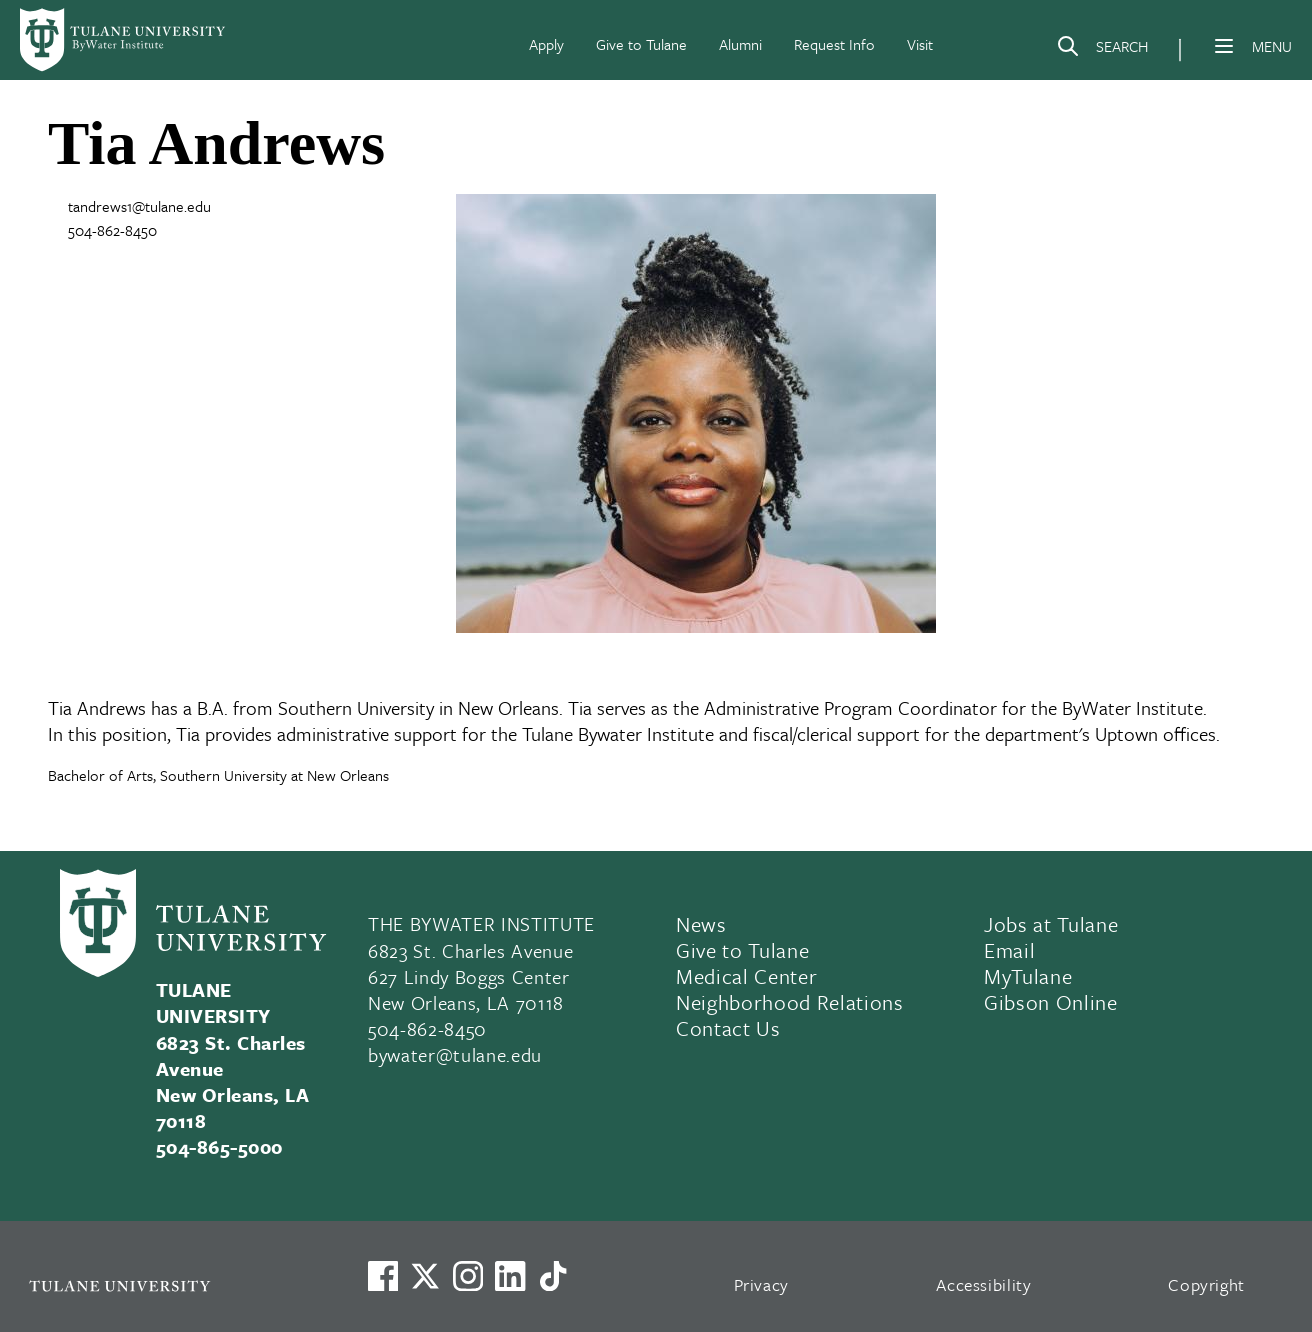  I want to click on [Search], so click(1102, 50).